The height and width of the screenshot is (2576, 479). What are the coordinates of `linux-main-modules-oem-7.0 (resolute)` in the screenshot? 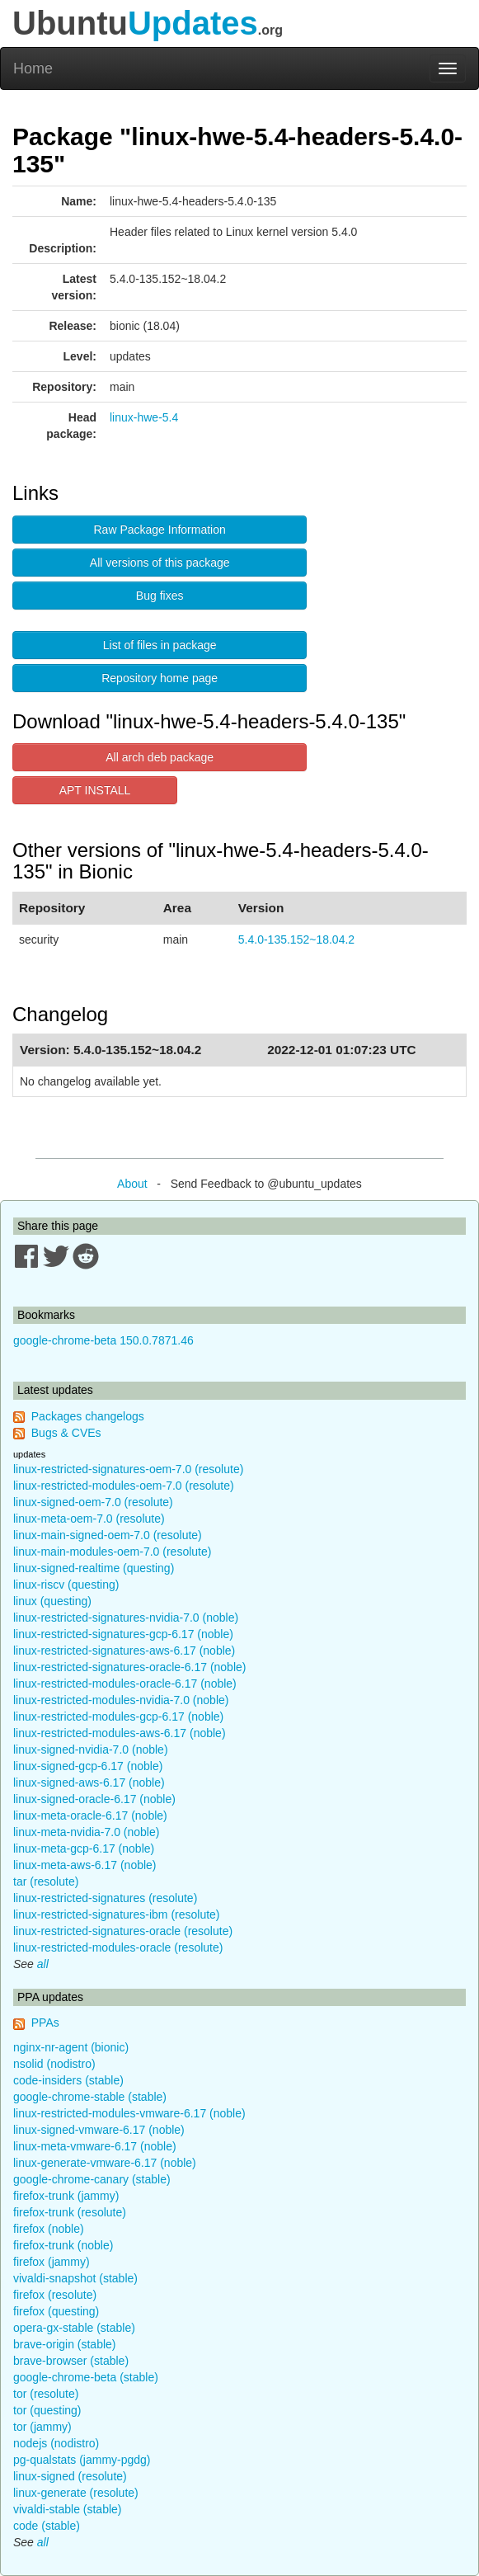 It's located at (112, 1551).